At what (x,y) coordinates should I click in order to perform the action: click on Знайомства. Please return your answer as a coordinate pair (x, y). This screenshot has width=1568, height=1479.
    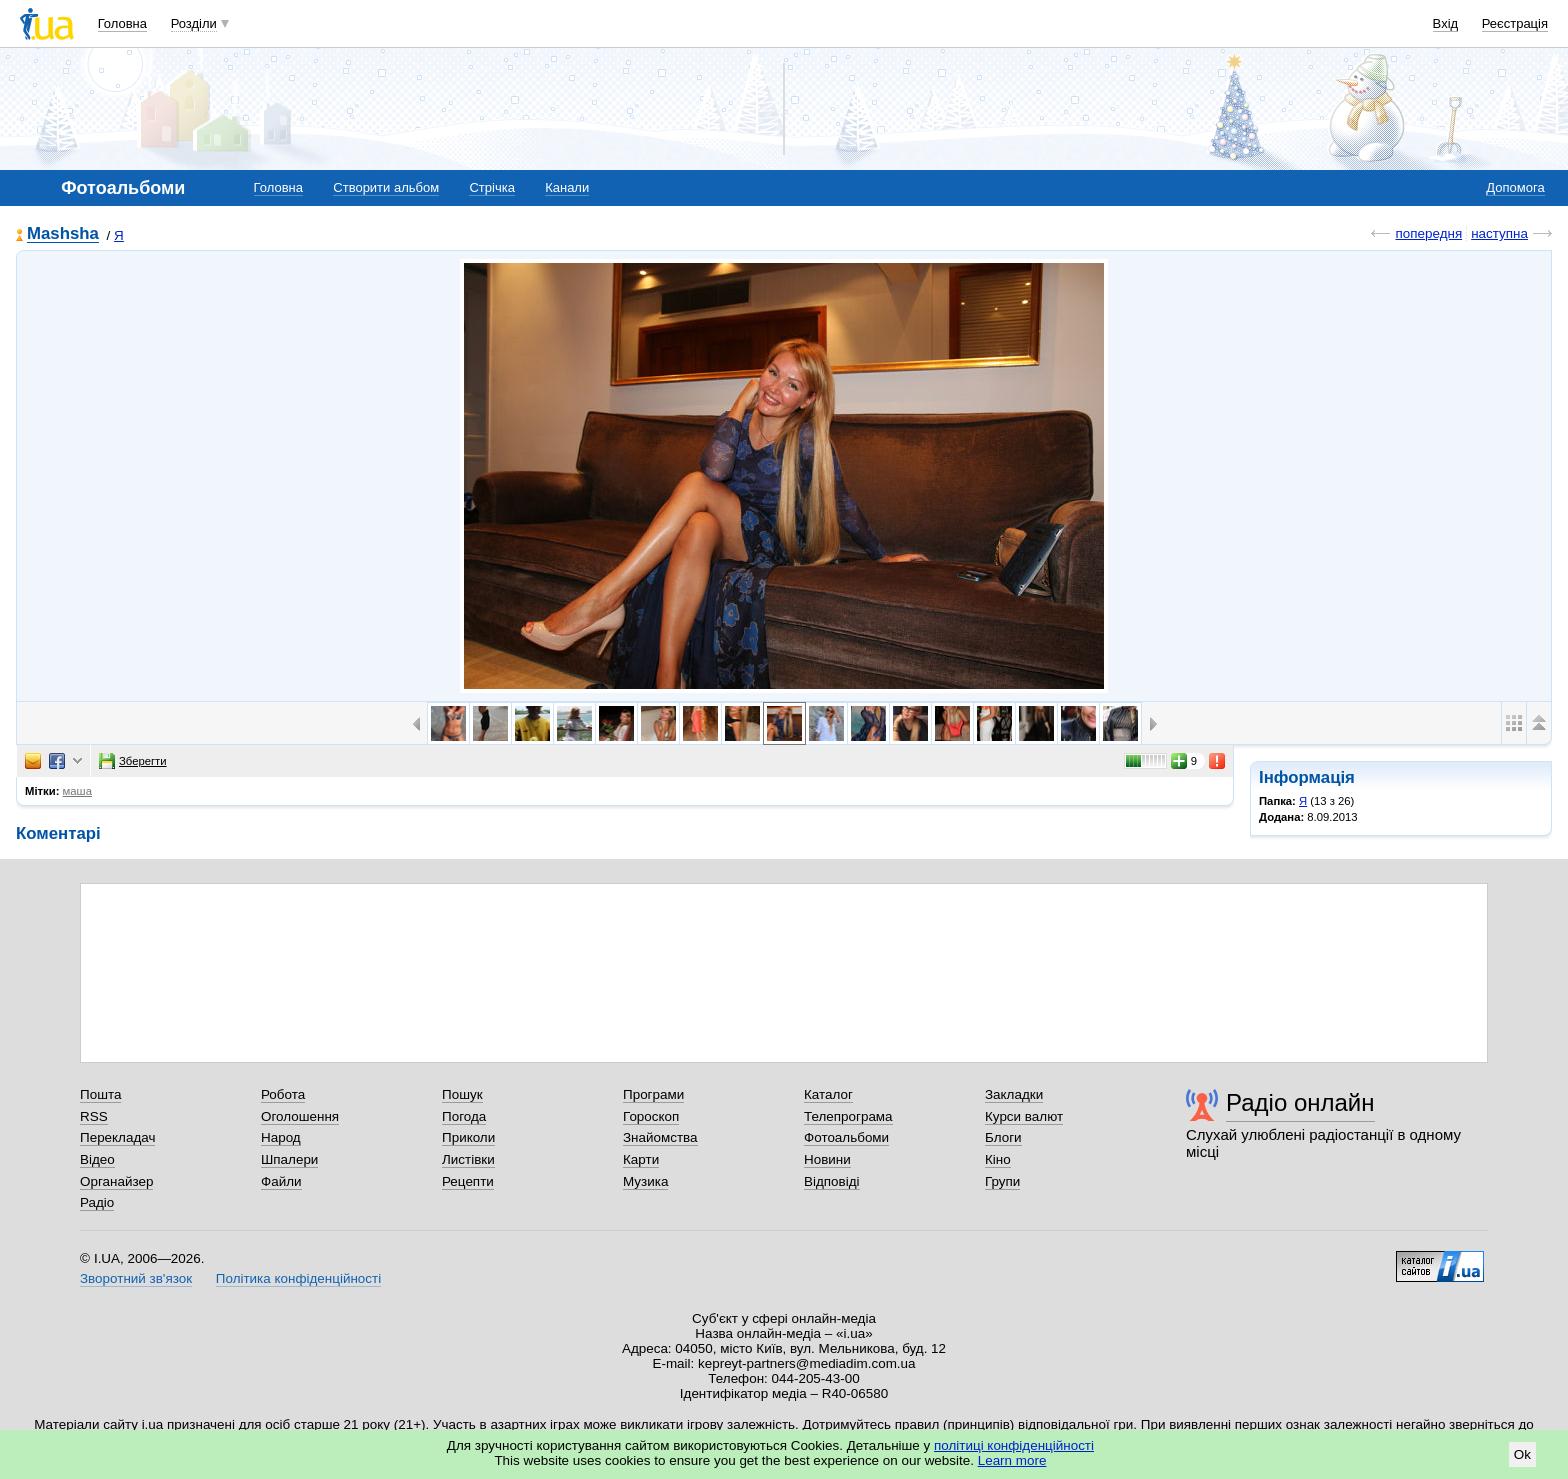
    Looking at the image, I should click on (660, 1137).